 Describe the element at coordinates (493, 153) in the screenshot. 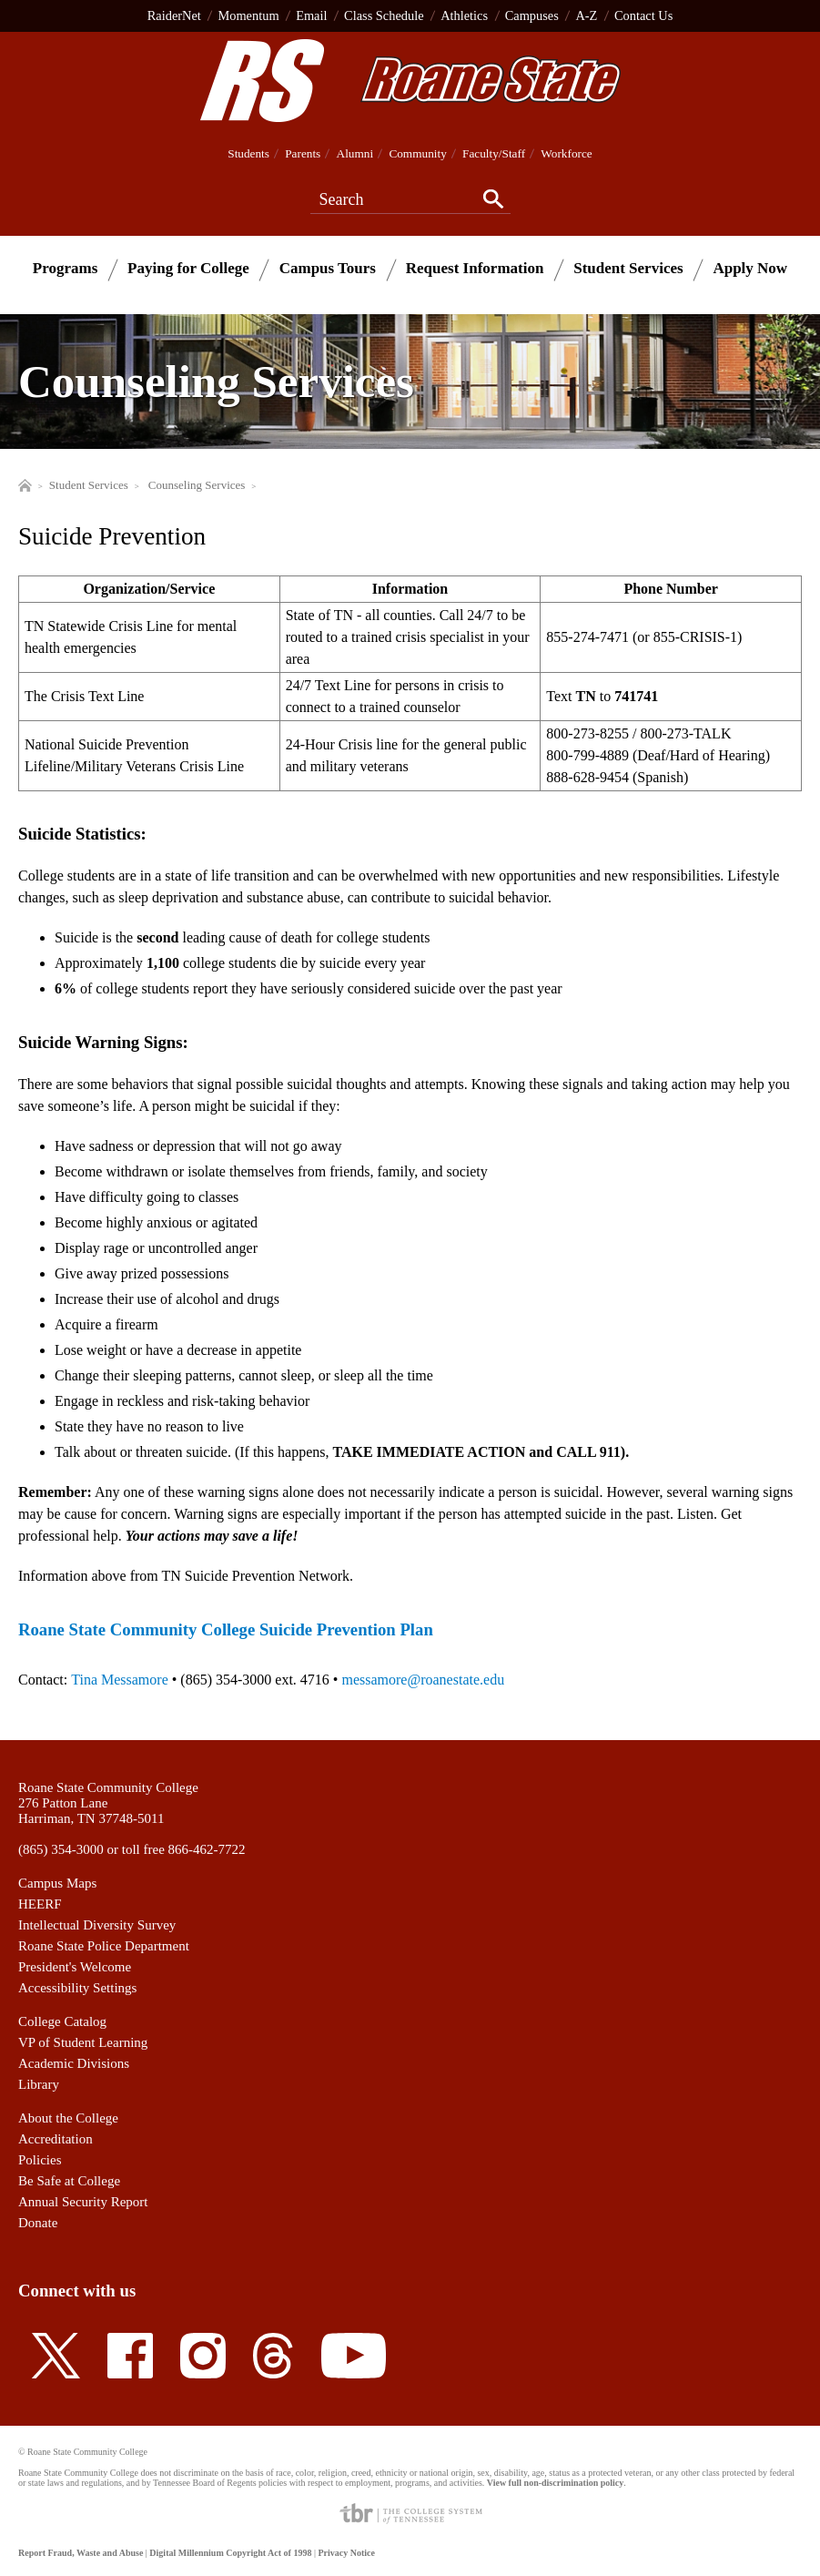

I see `Faculty/Staff` at that location.